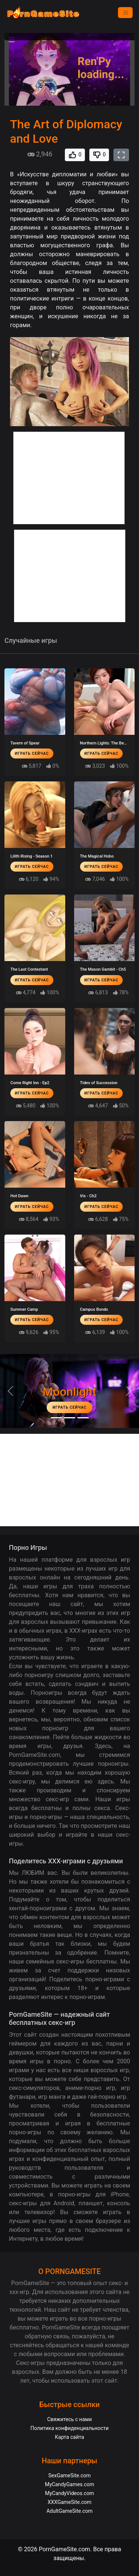 This screenshot has height=2576, width=139. What do you see at coordinates (69, 2511) in the screenshot?
I see `AdultGameSite.com` at bounding box center [69, 2511].